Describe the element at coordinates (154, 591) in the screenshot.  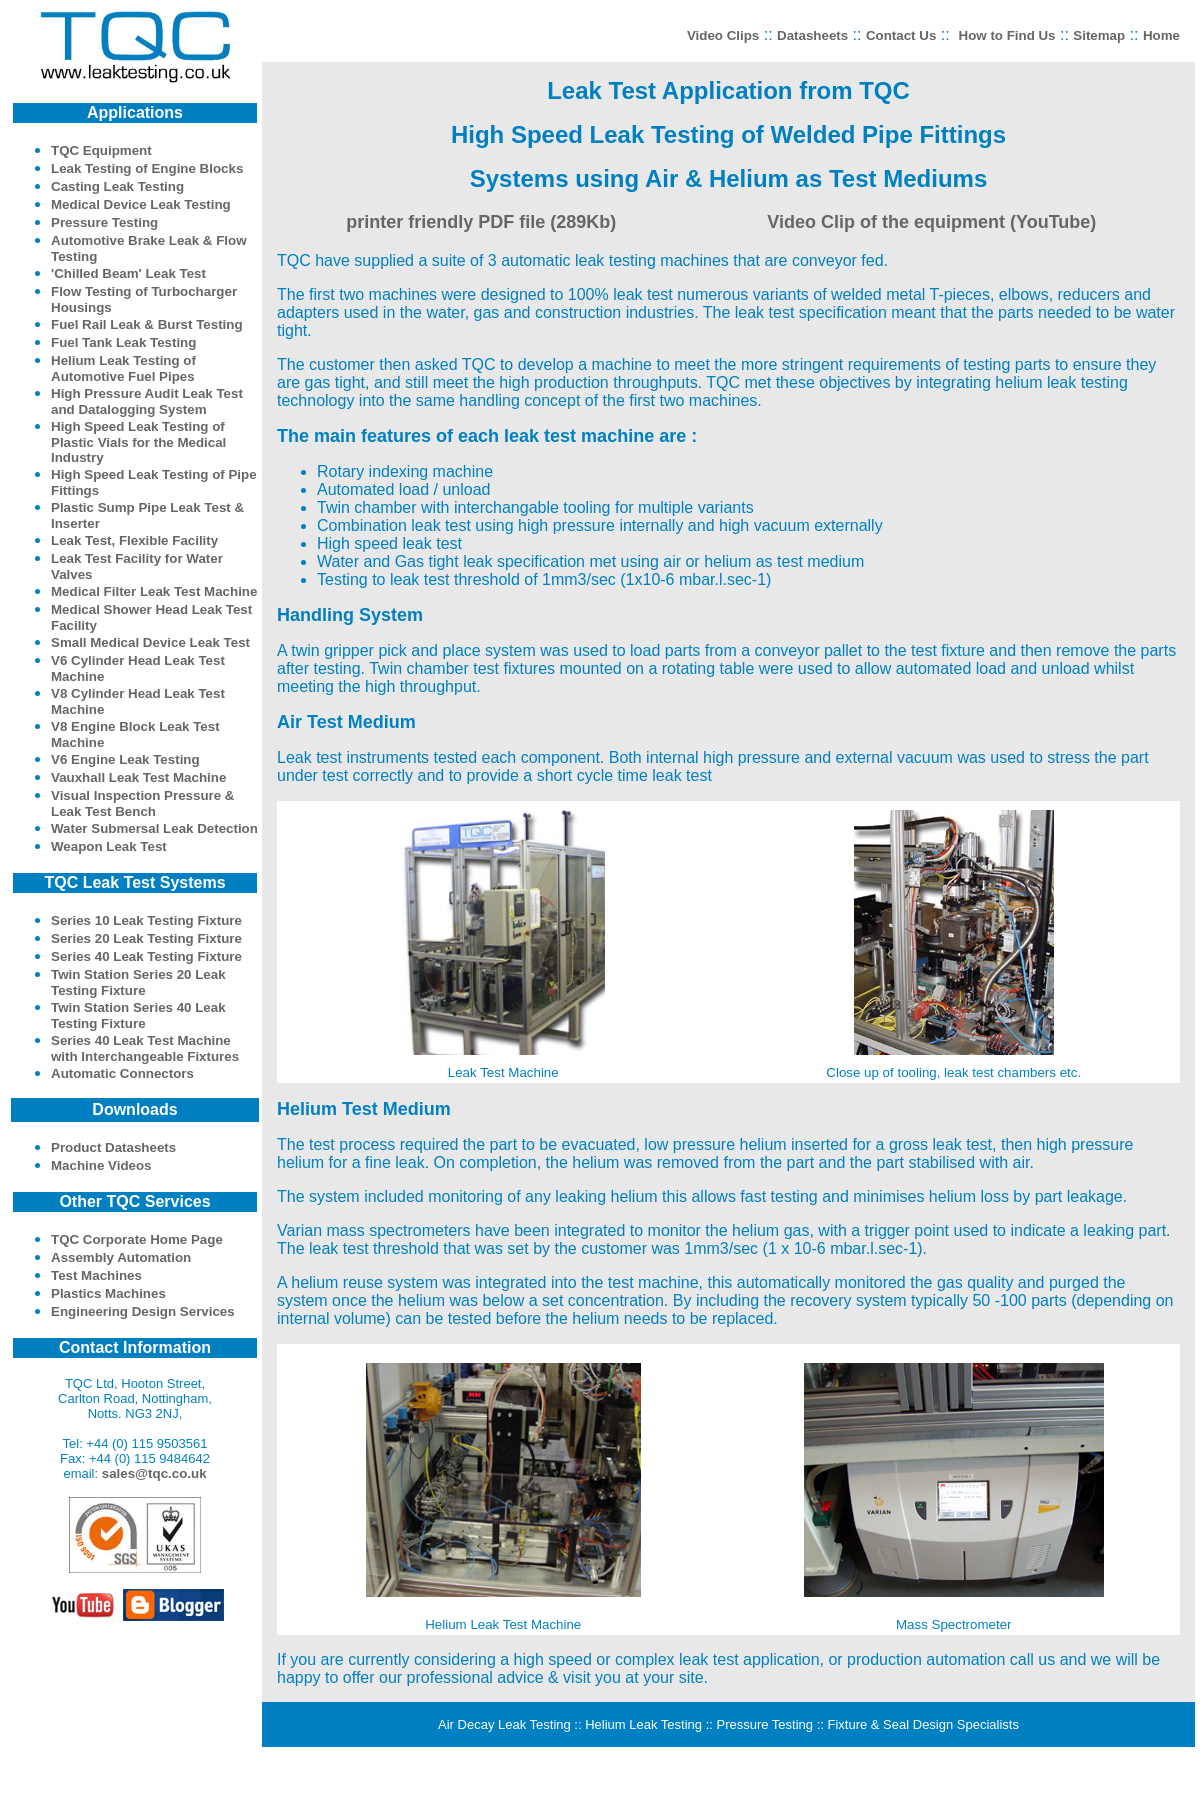
I see `Medical Filter Leak Test Machine` at that location.